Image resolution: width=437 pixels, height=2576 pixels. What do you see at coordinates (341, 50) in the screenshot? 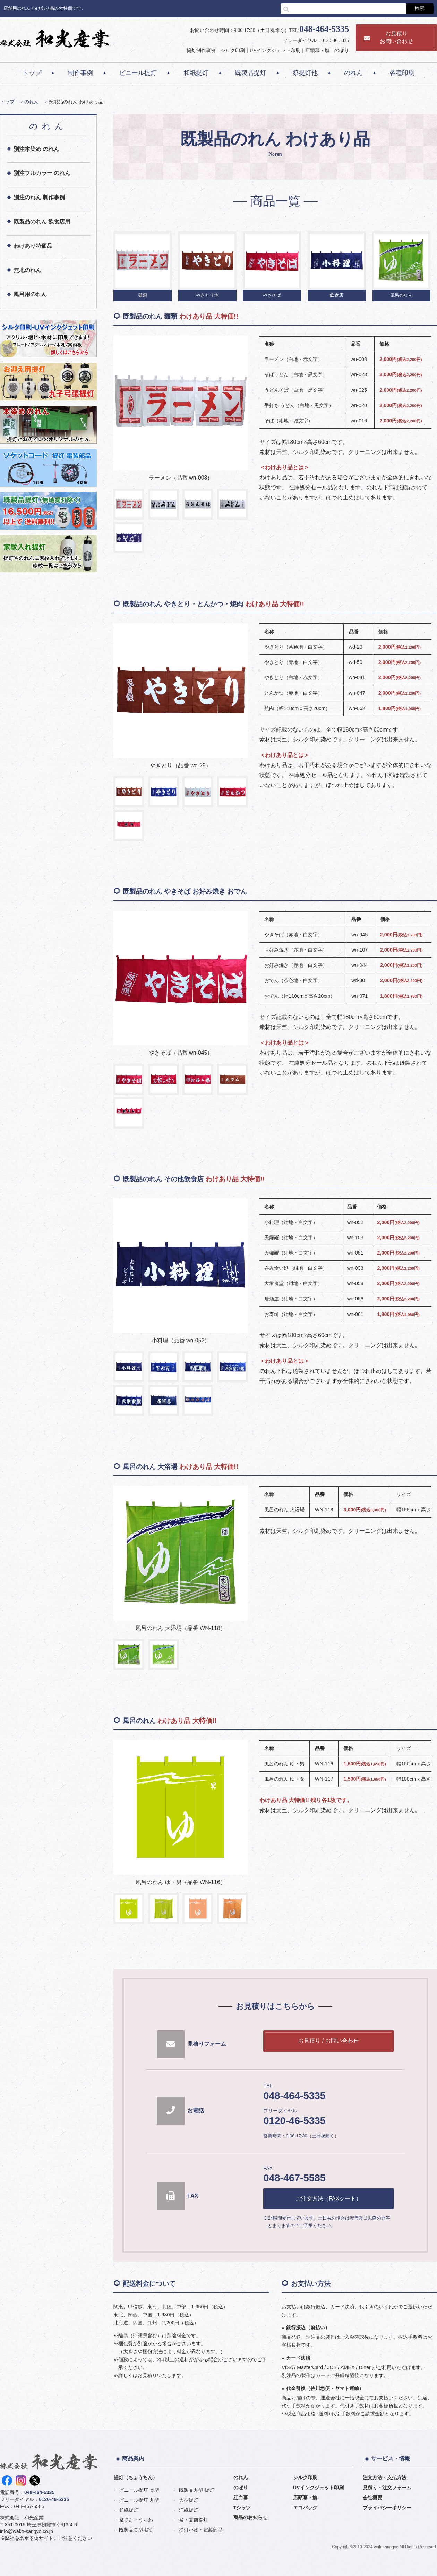
I see `のぼり` at bounding box center [341, 50].